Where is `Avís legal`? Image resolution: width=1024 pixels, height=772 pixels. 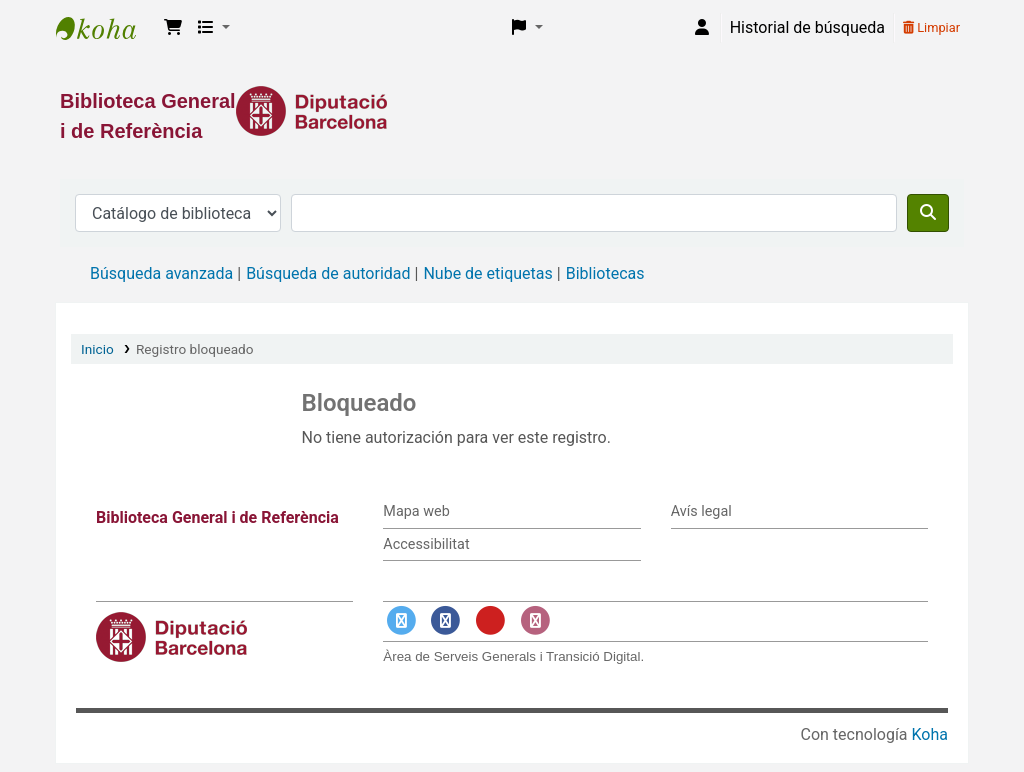 Avís legal is located at coordinates (701, 511).